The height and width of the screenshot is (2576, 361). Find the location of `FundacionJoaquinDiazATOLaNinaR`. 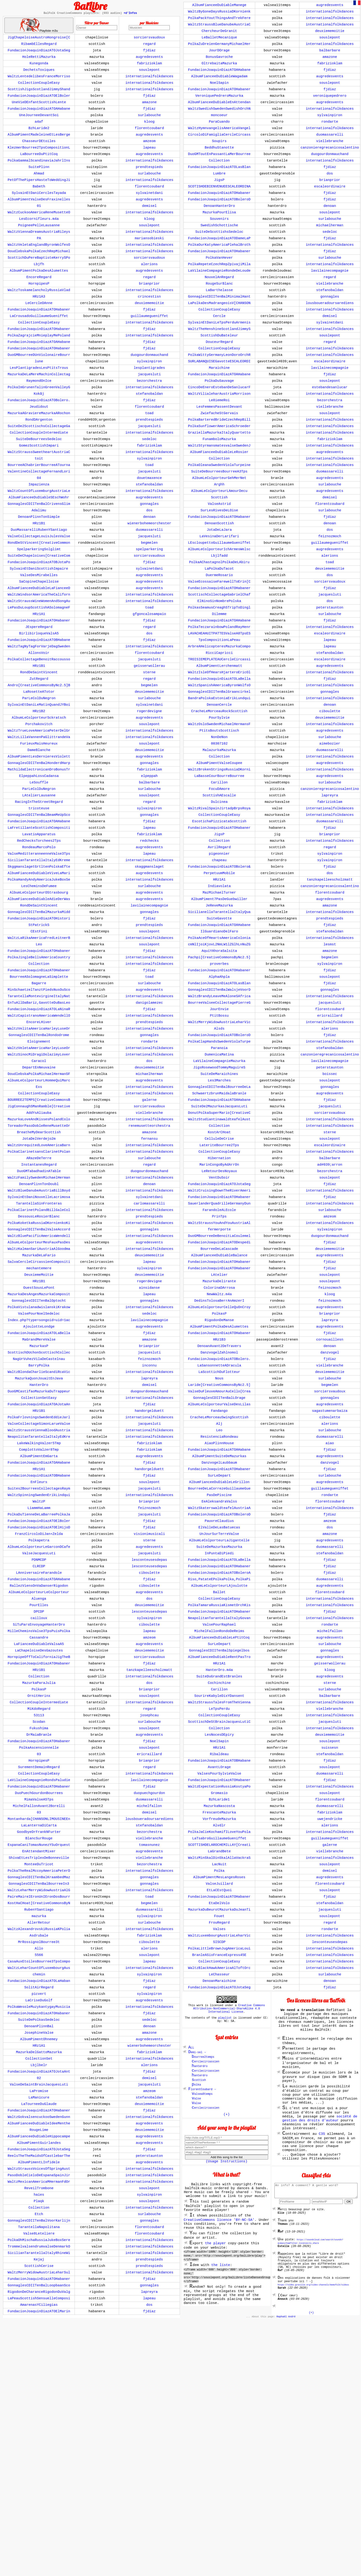

FundacionJoaquinDiazATOLaNinaR is located at coordinates (39, 1114).